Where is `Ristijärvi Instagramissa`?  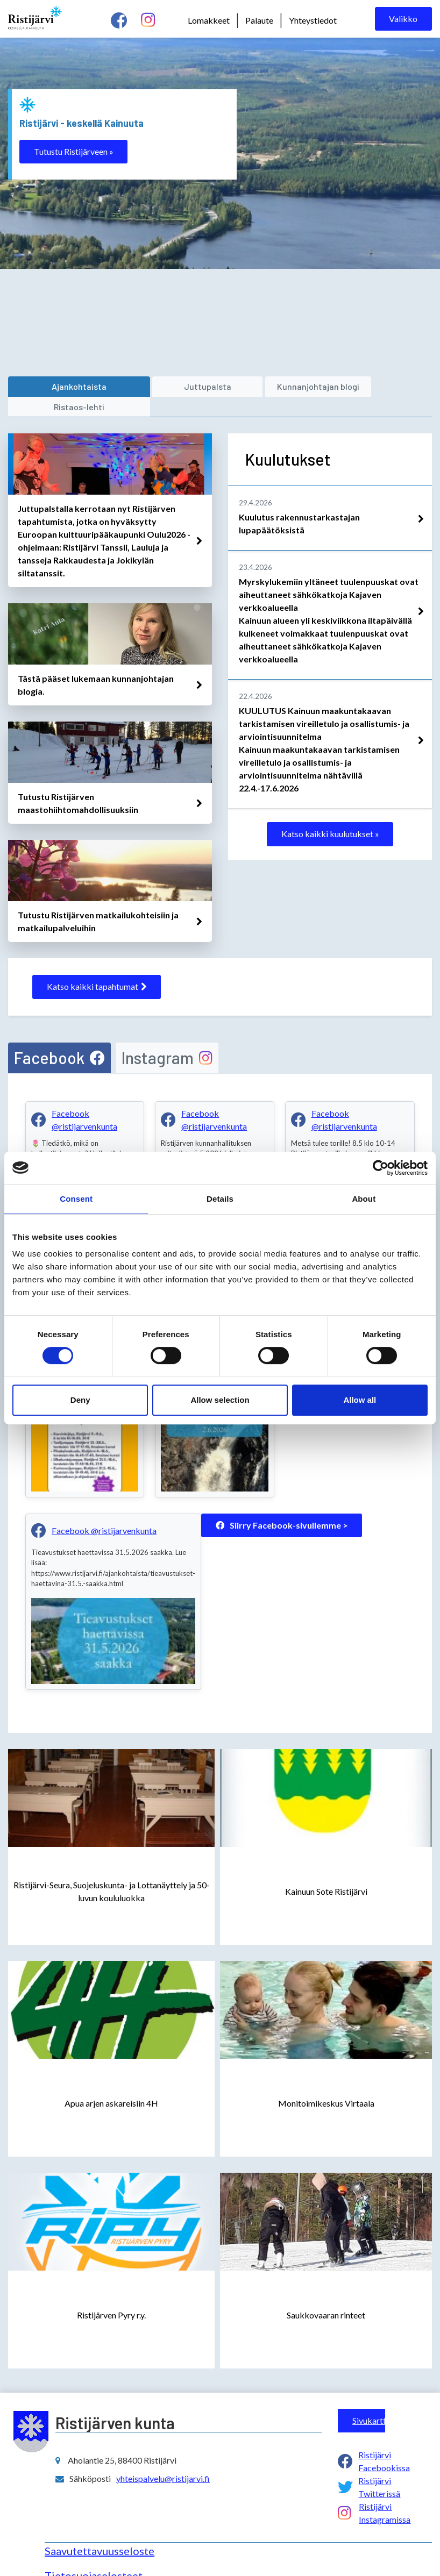
Ristijärvi Instagramissa is located at coordinates (384, 2491).